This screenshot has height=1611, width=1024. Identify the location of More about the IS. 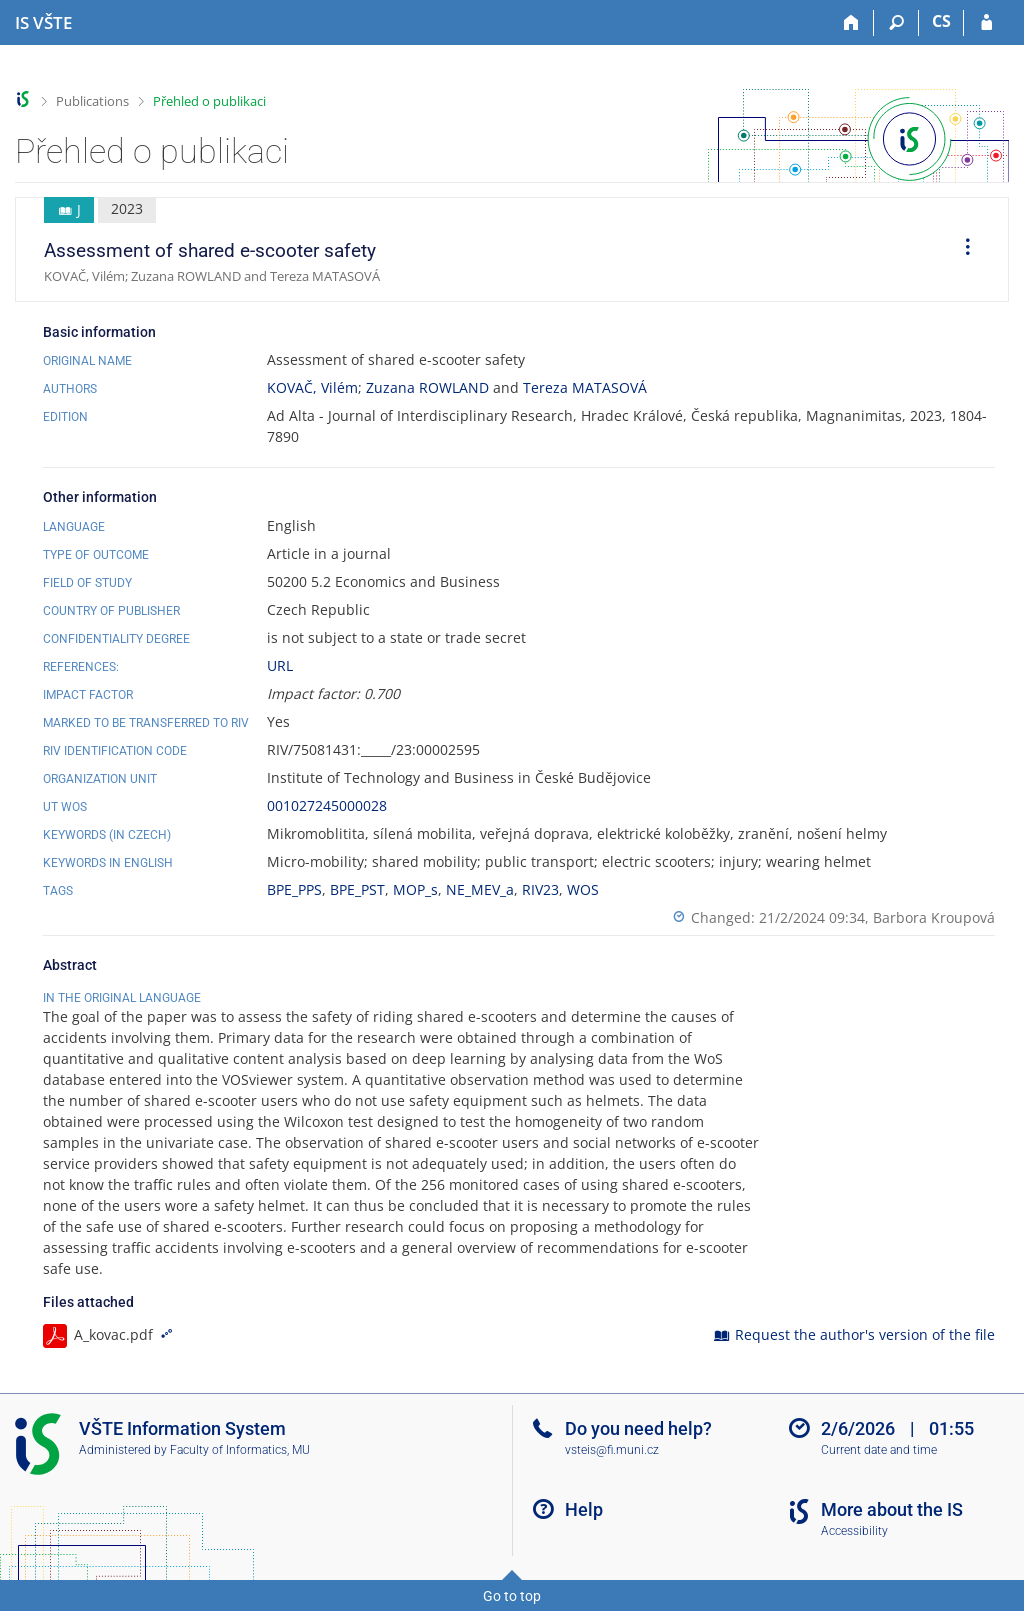
(892, 1509).